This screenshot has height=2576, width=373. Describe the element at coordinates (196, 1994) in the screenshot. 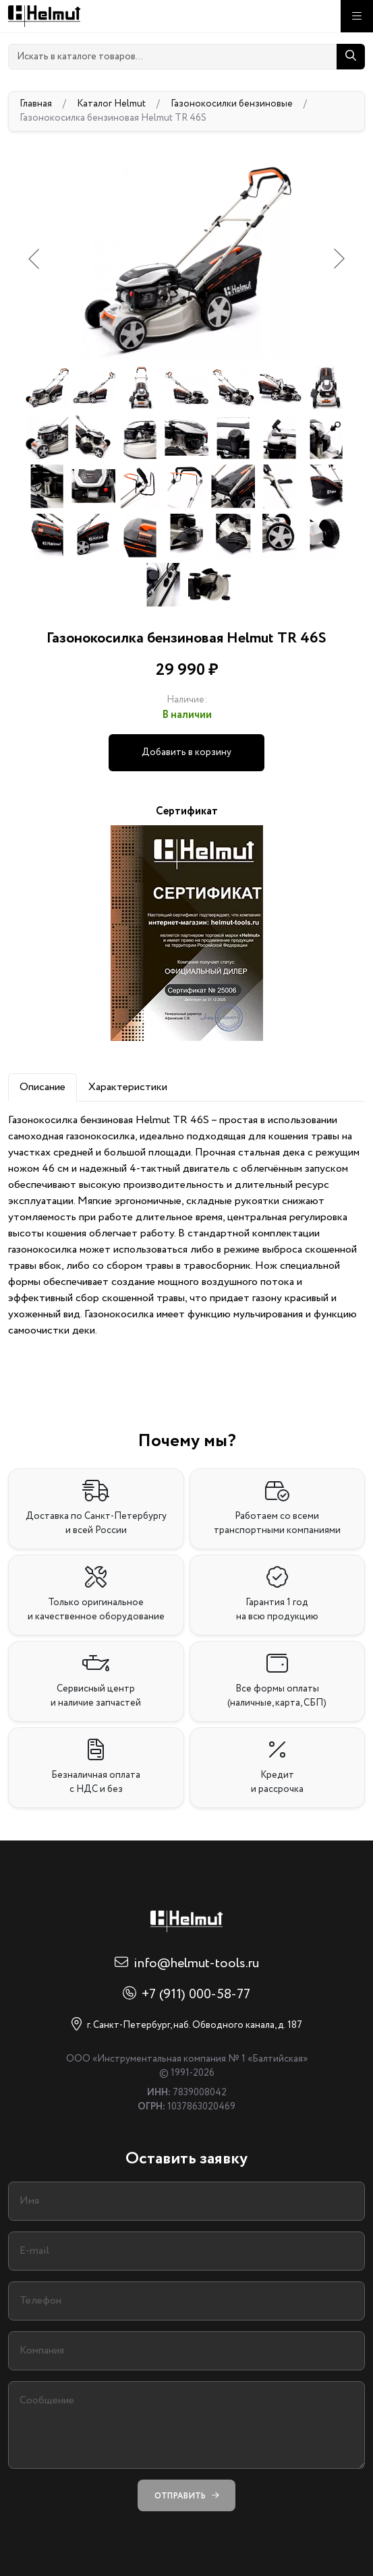

I see `+7 (911) 000-58-77` at that location.